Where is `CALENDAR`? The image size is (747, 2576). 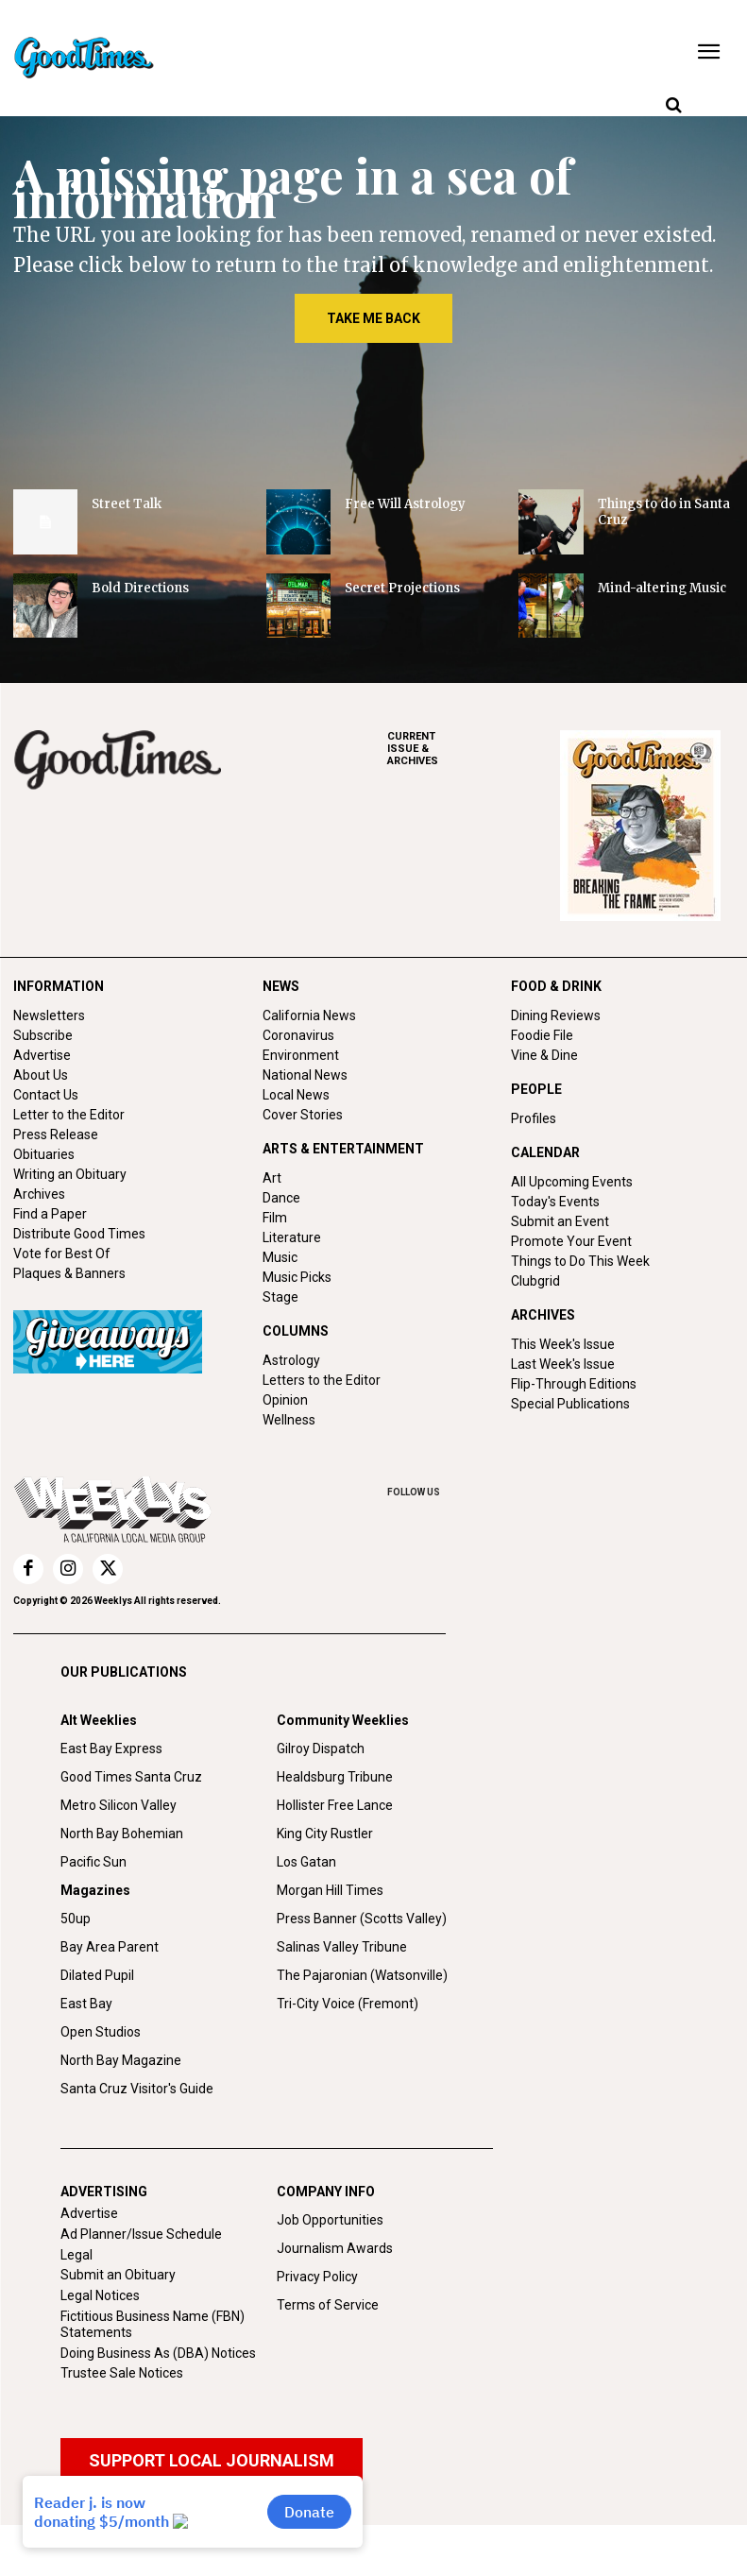
CALENDAR is located at coordinates (545, 1152).